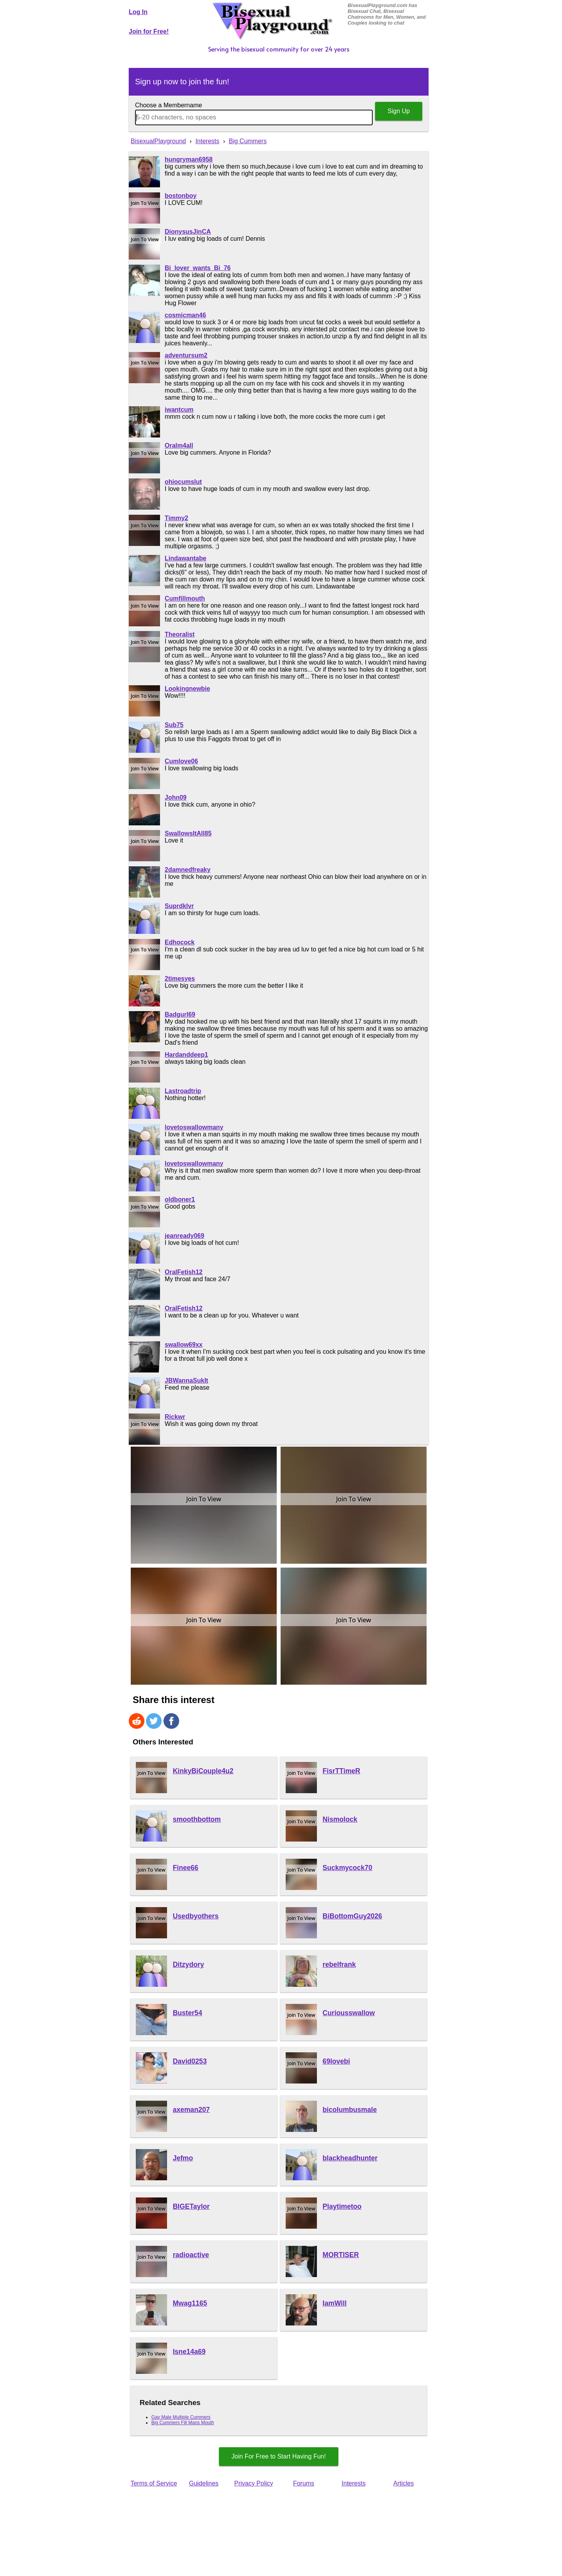 This screenshot has width=562, height=2576. What do you see at coordinates (188, 833) in the screenshot?
I see `SwallowsItAll85` at bounding box center [188, 833].